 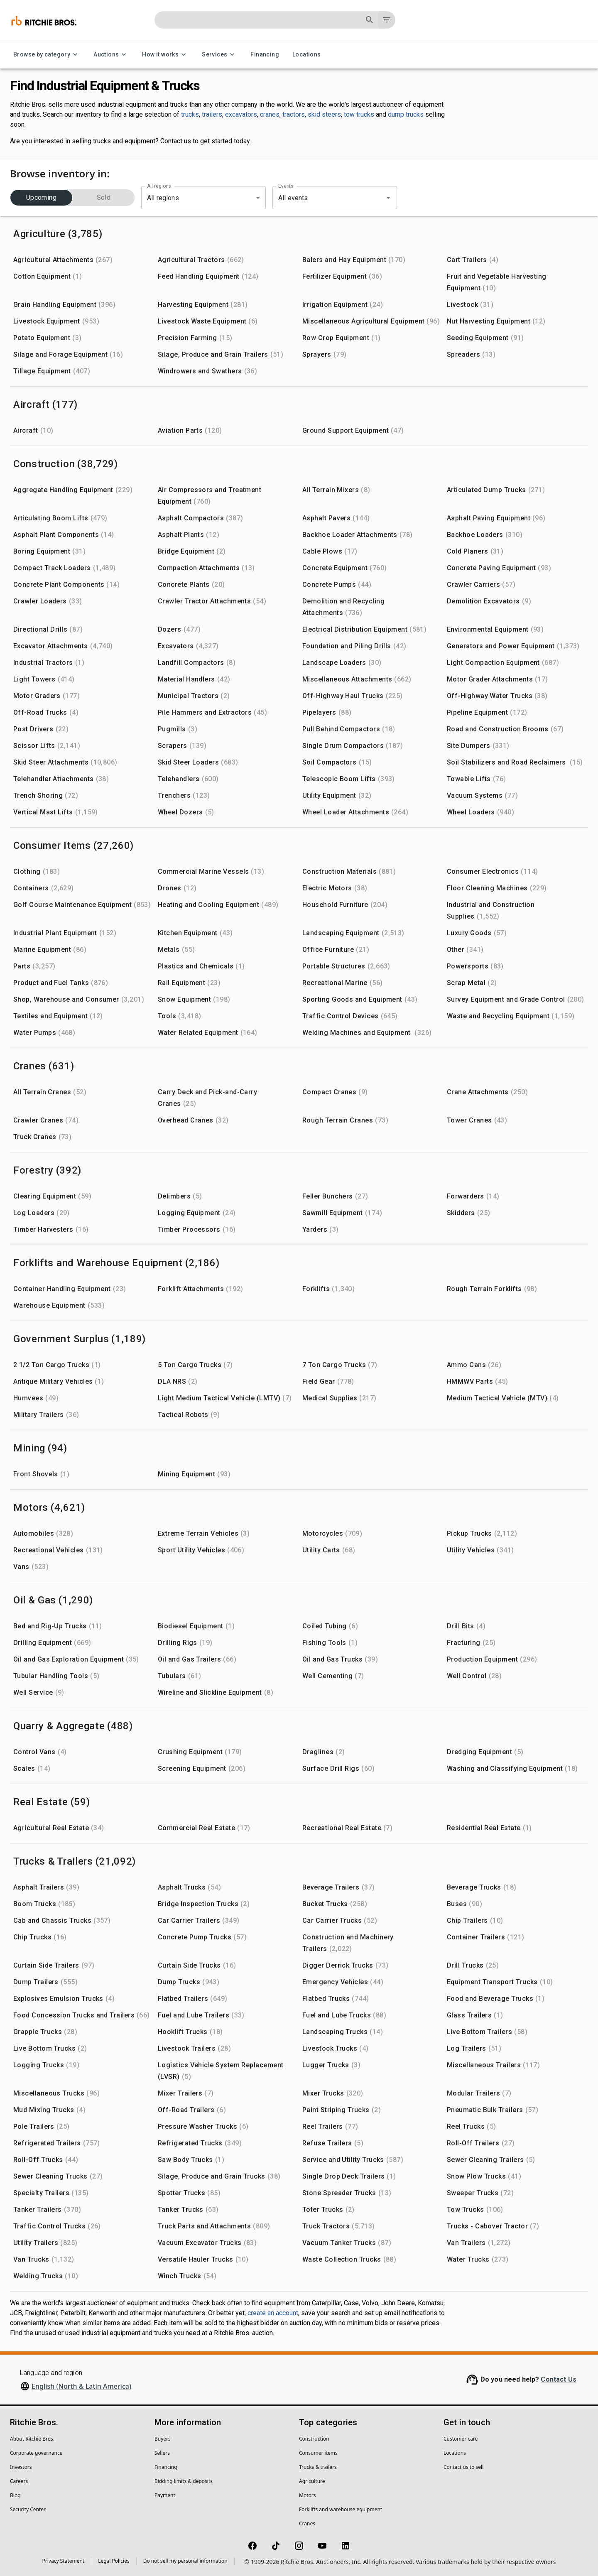 What do you see at coordinates (111, 54) in the screenshot?
I see `Auctions [Auctions menu]` at bounding box center [111, 54].